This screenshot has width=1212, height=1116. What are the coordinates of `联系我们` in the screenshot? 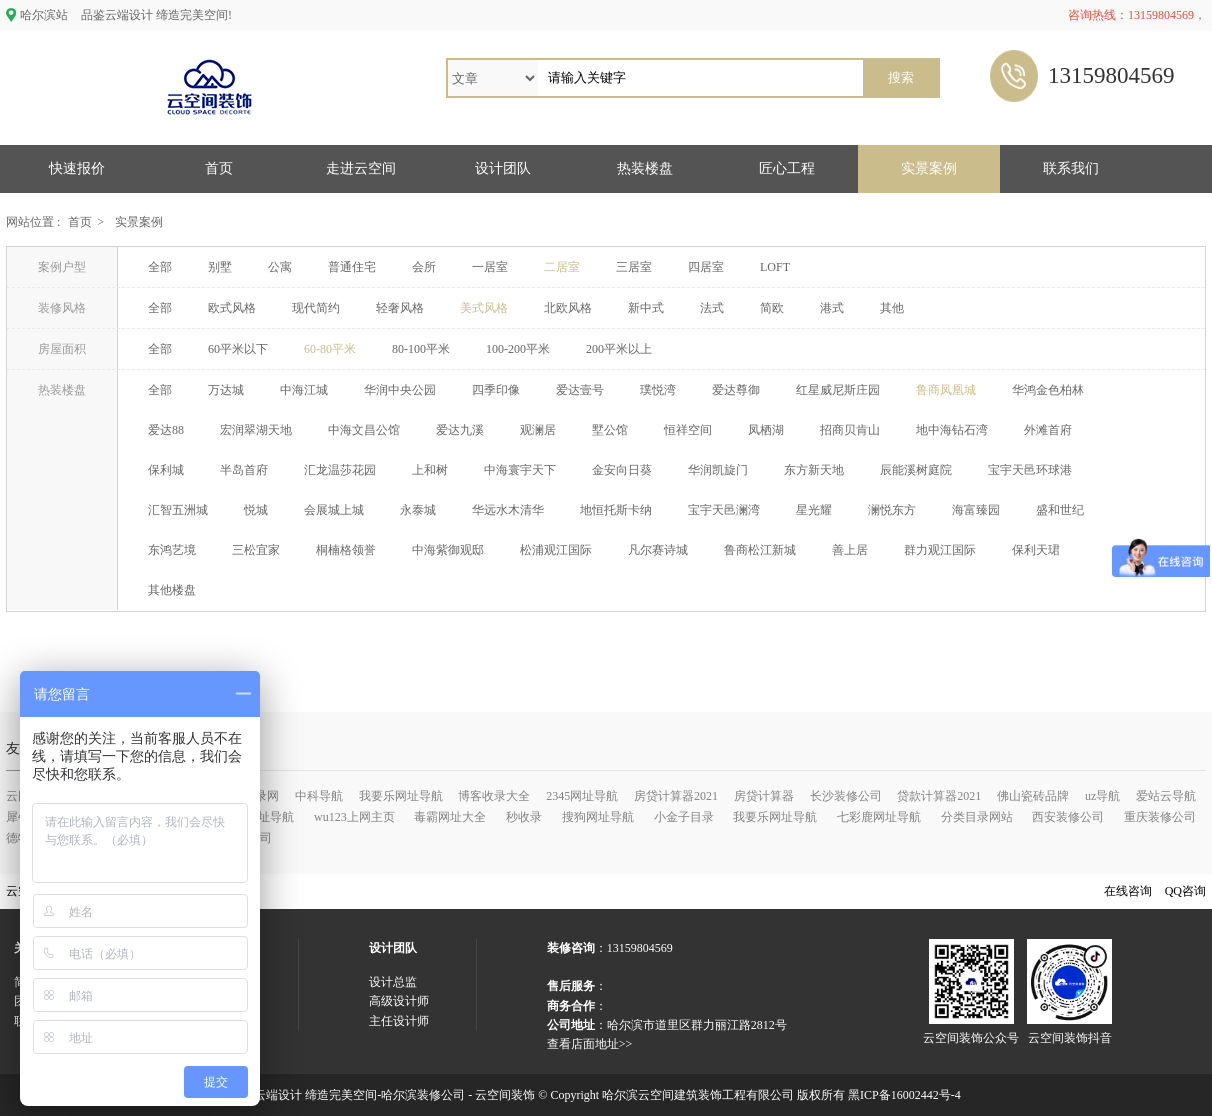 It's located at (1071, 168).